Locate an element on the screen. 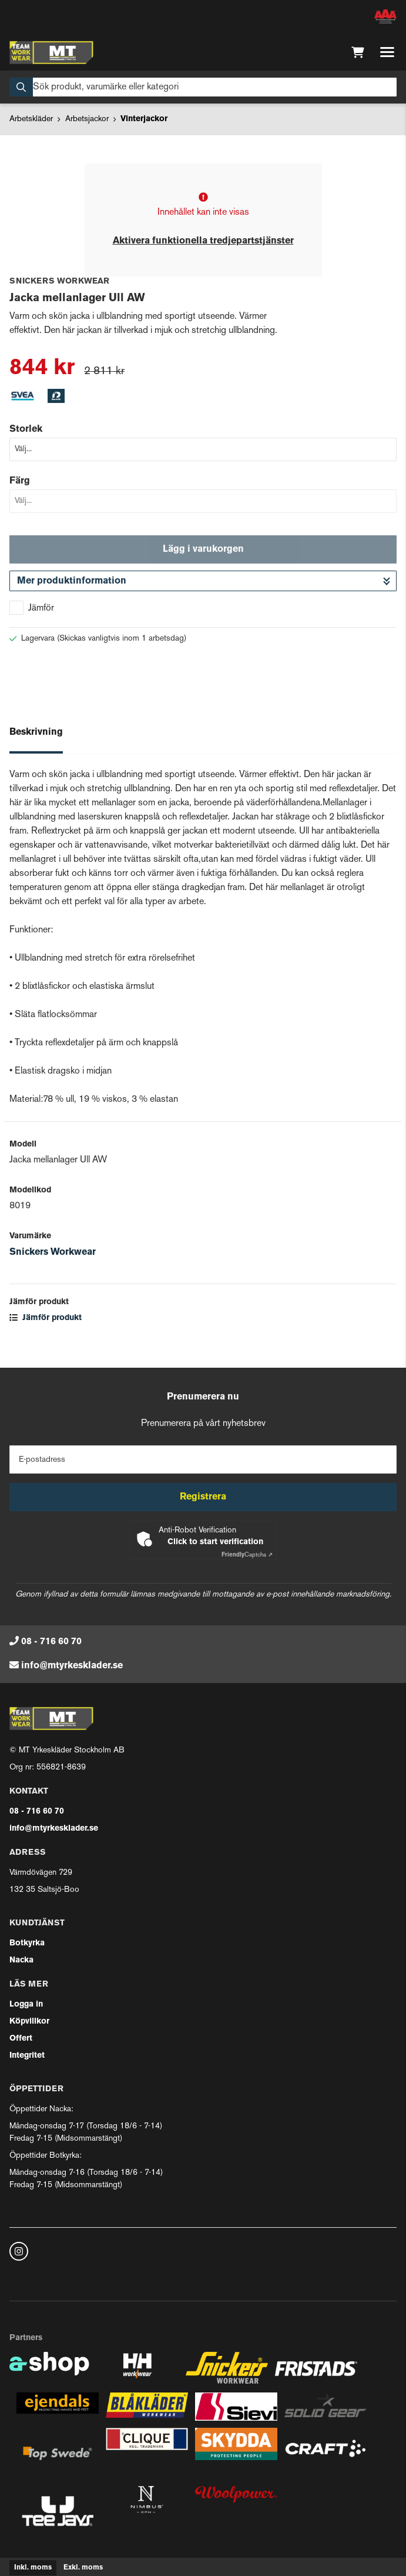 The image size is (406, 2576). Snickers Workwear is located at coordinates (52, 1252).